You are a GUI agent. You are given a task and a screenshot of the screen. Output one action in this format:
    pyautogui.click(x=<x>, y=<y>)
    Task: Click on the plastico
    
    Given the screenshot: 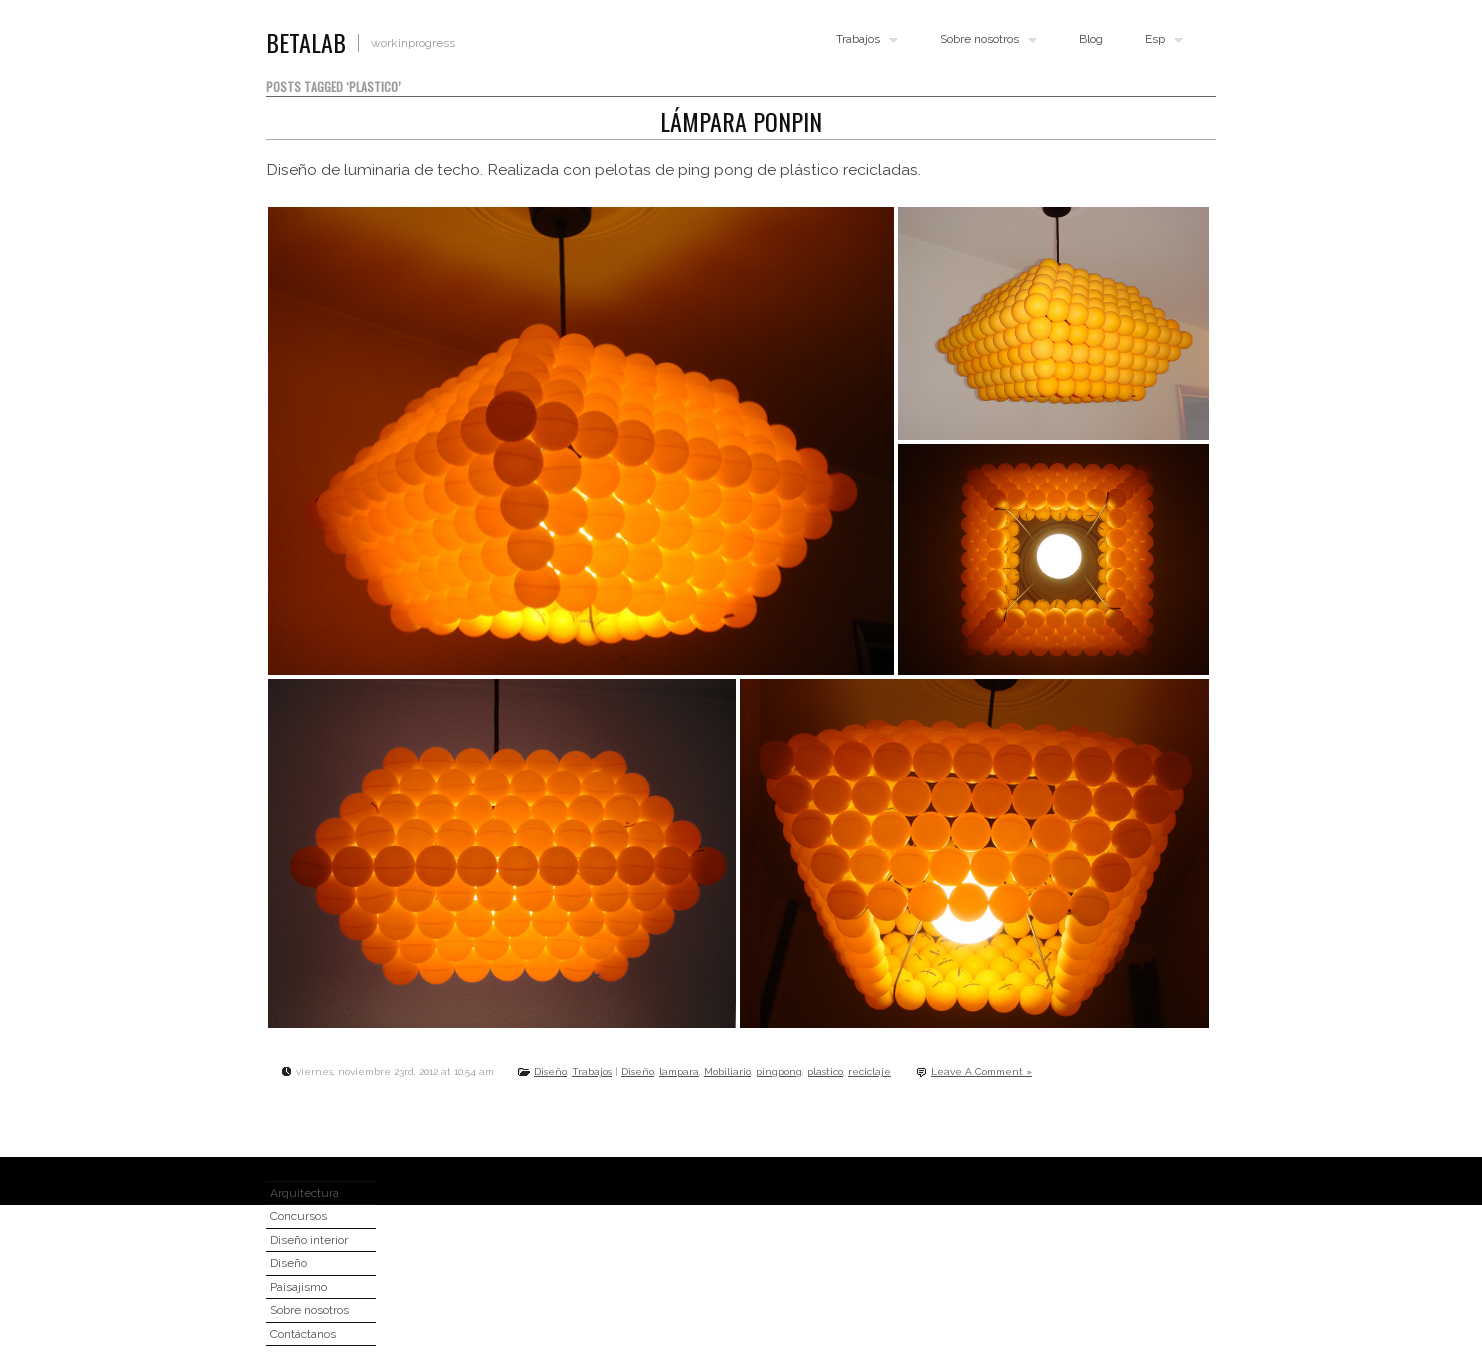 What is the action you would take?
    pyautogui.click(x=825, y=1071)
    